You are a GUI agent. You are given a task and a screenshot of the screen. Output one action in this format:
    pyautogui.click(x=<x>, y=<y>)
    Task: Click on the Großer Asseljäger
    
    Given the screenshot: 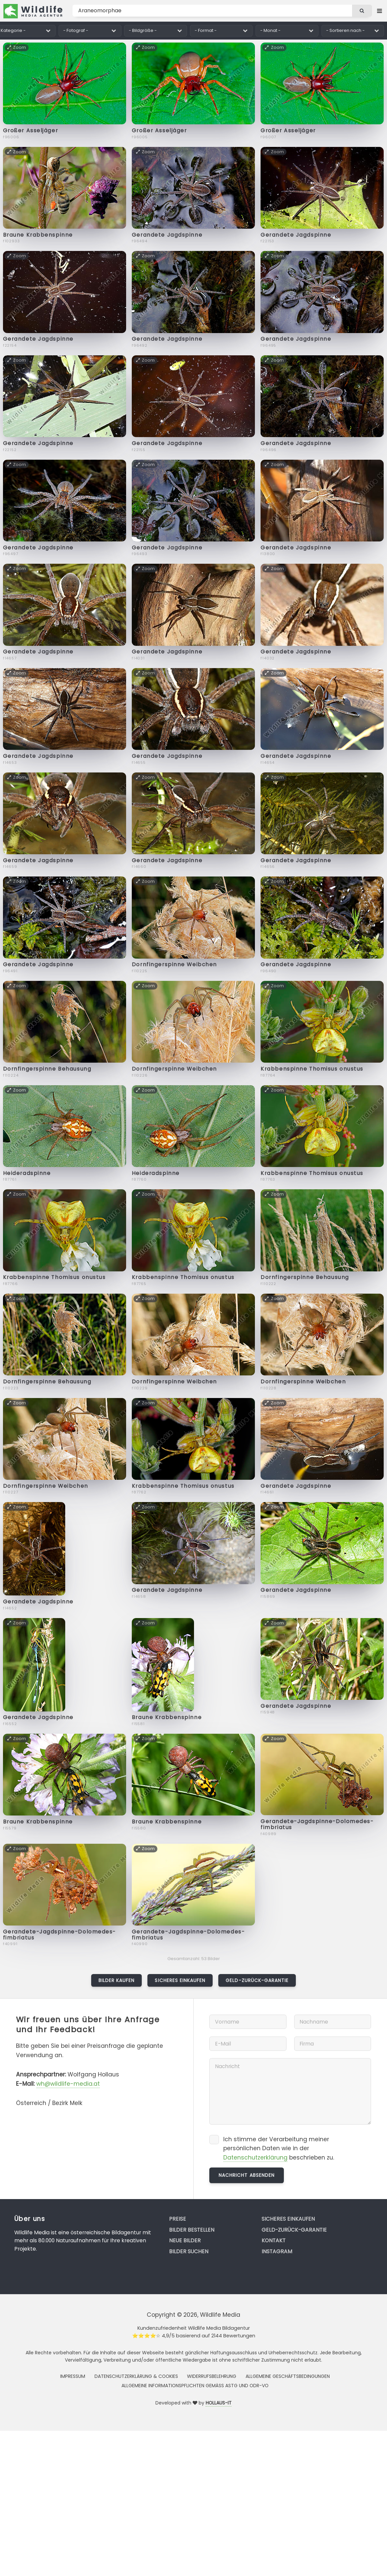 What is the action you would take?
    pyautogui.click(x=30, y=130)
    